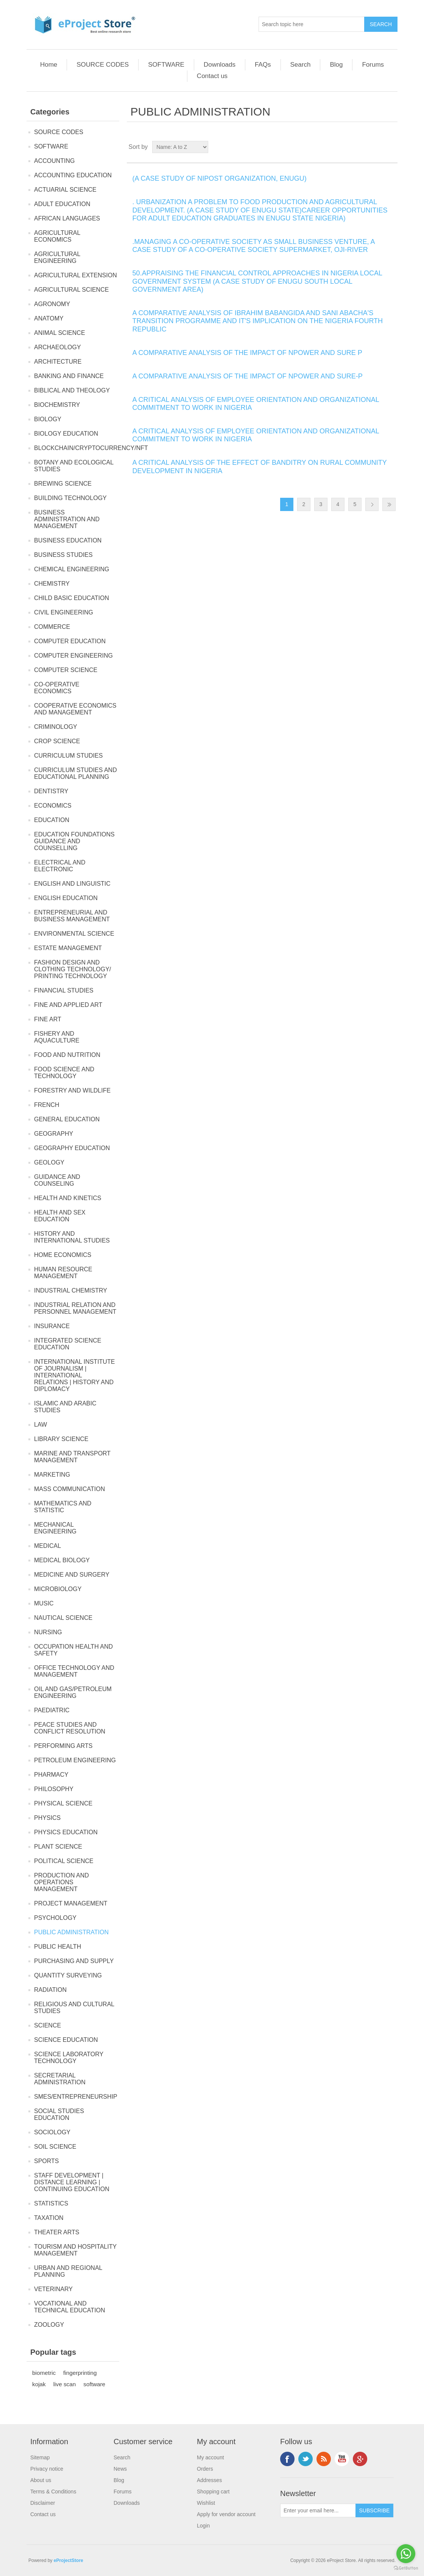  Describe the element at coordinates (52, 1710) in the screenshot. I see `PAEDIATRIC` at that location.